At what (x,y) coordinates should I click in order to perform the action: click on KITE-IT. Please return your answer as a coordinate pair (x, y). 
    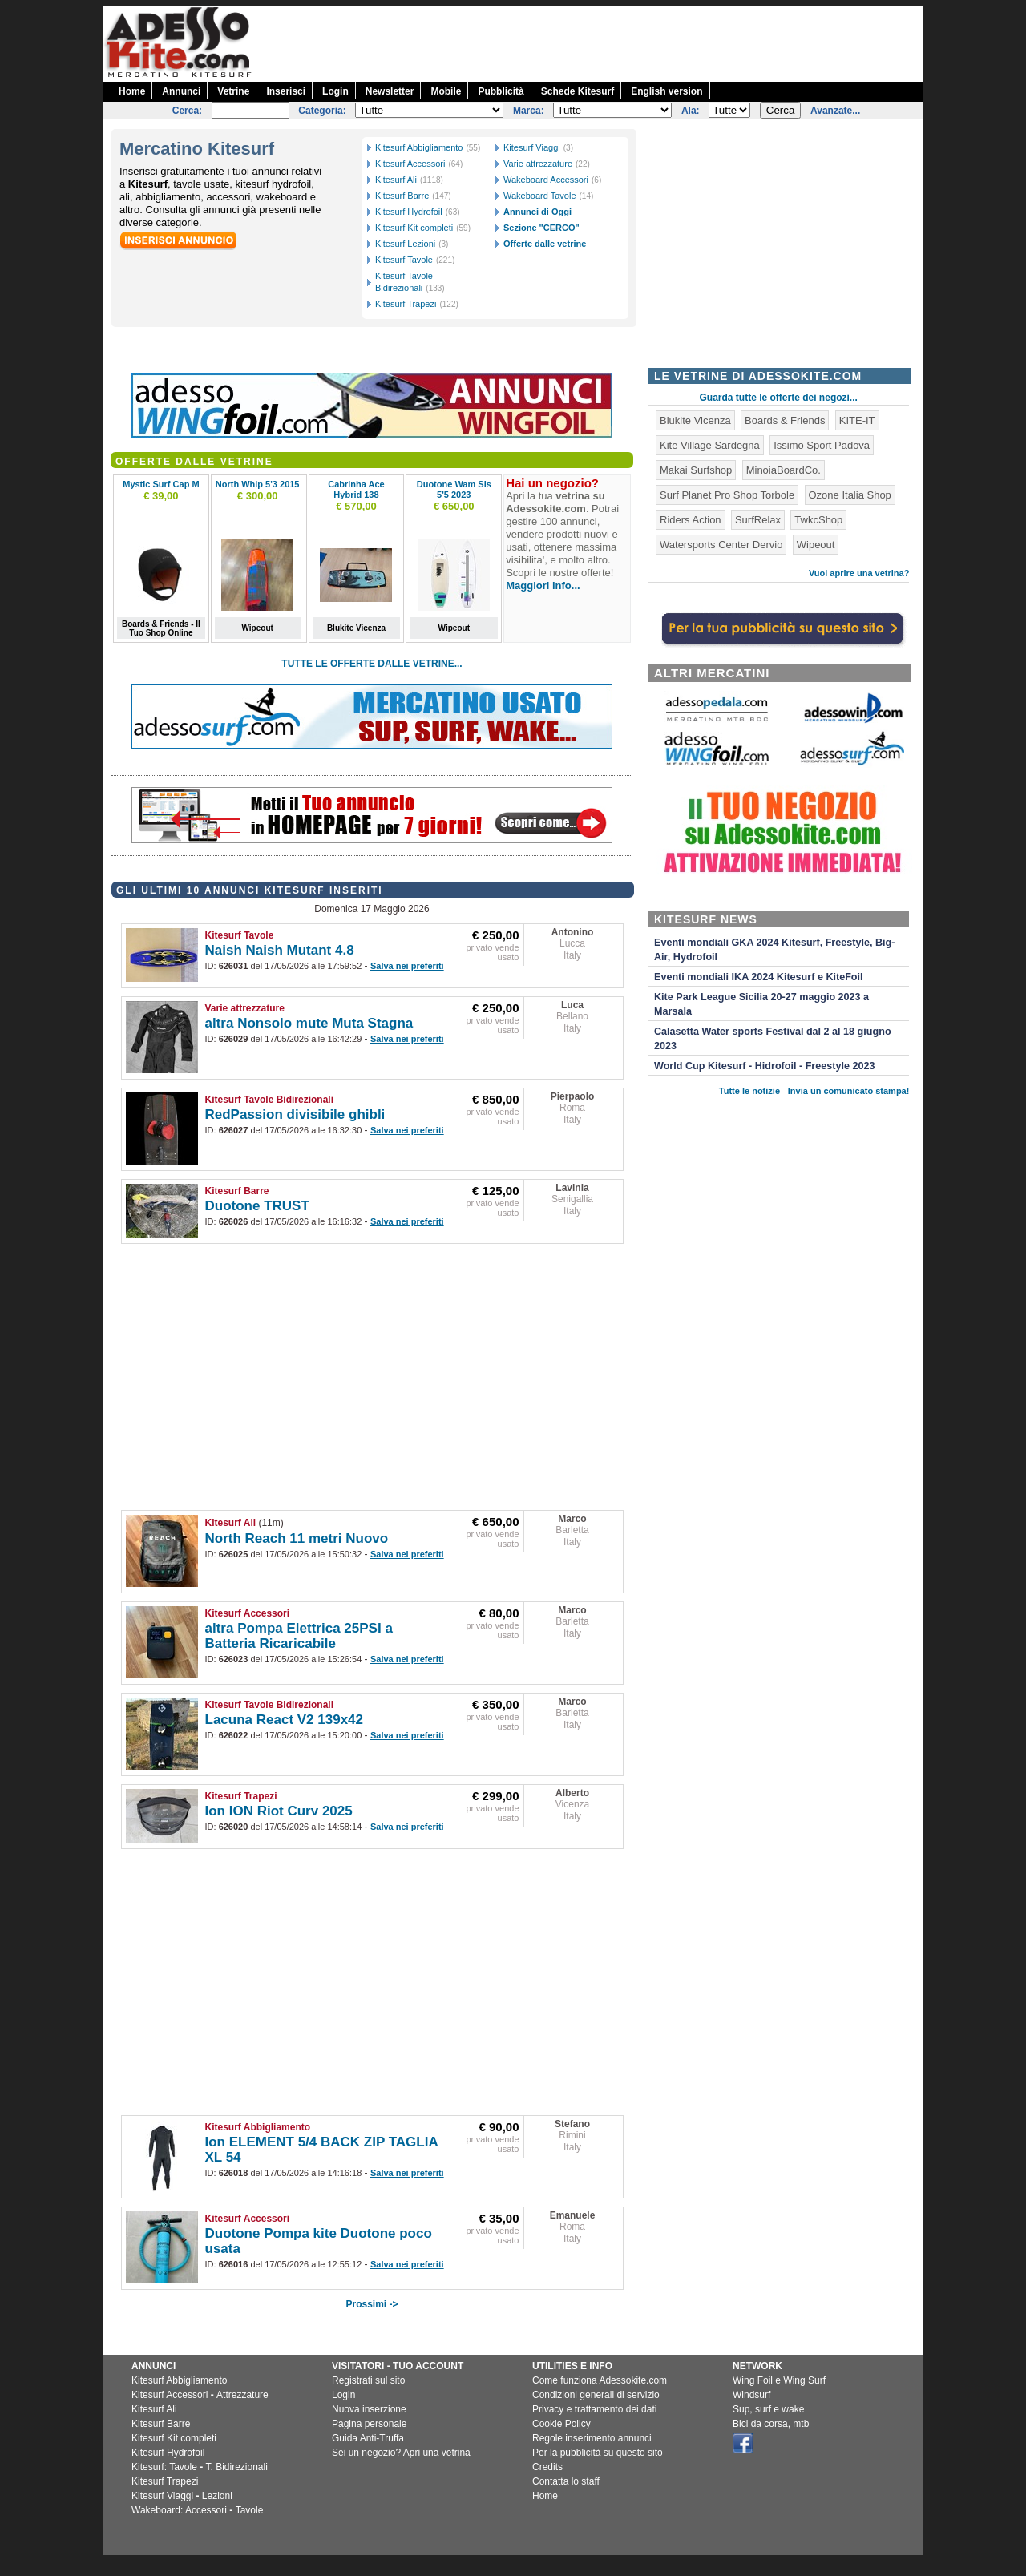
    Looking at the image, I should click on (857, 420).